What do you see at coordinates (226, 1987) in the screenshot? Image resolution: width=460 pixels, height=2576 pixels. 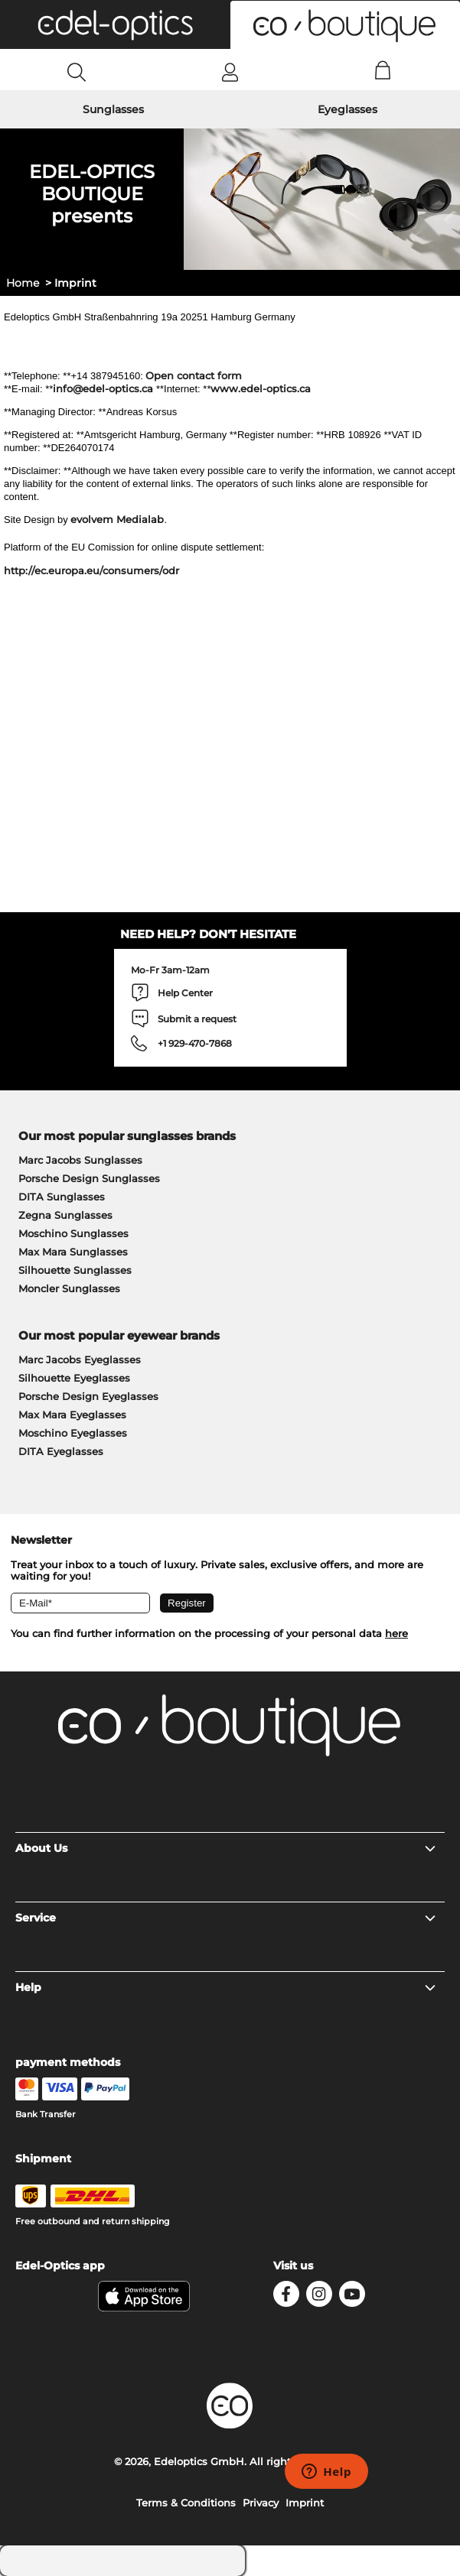 I see `Help` at bounding box center [226, 1987].